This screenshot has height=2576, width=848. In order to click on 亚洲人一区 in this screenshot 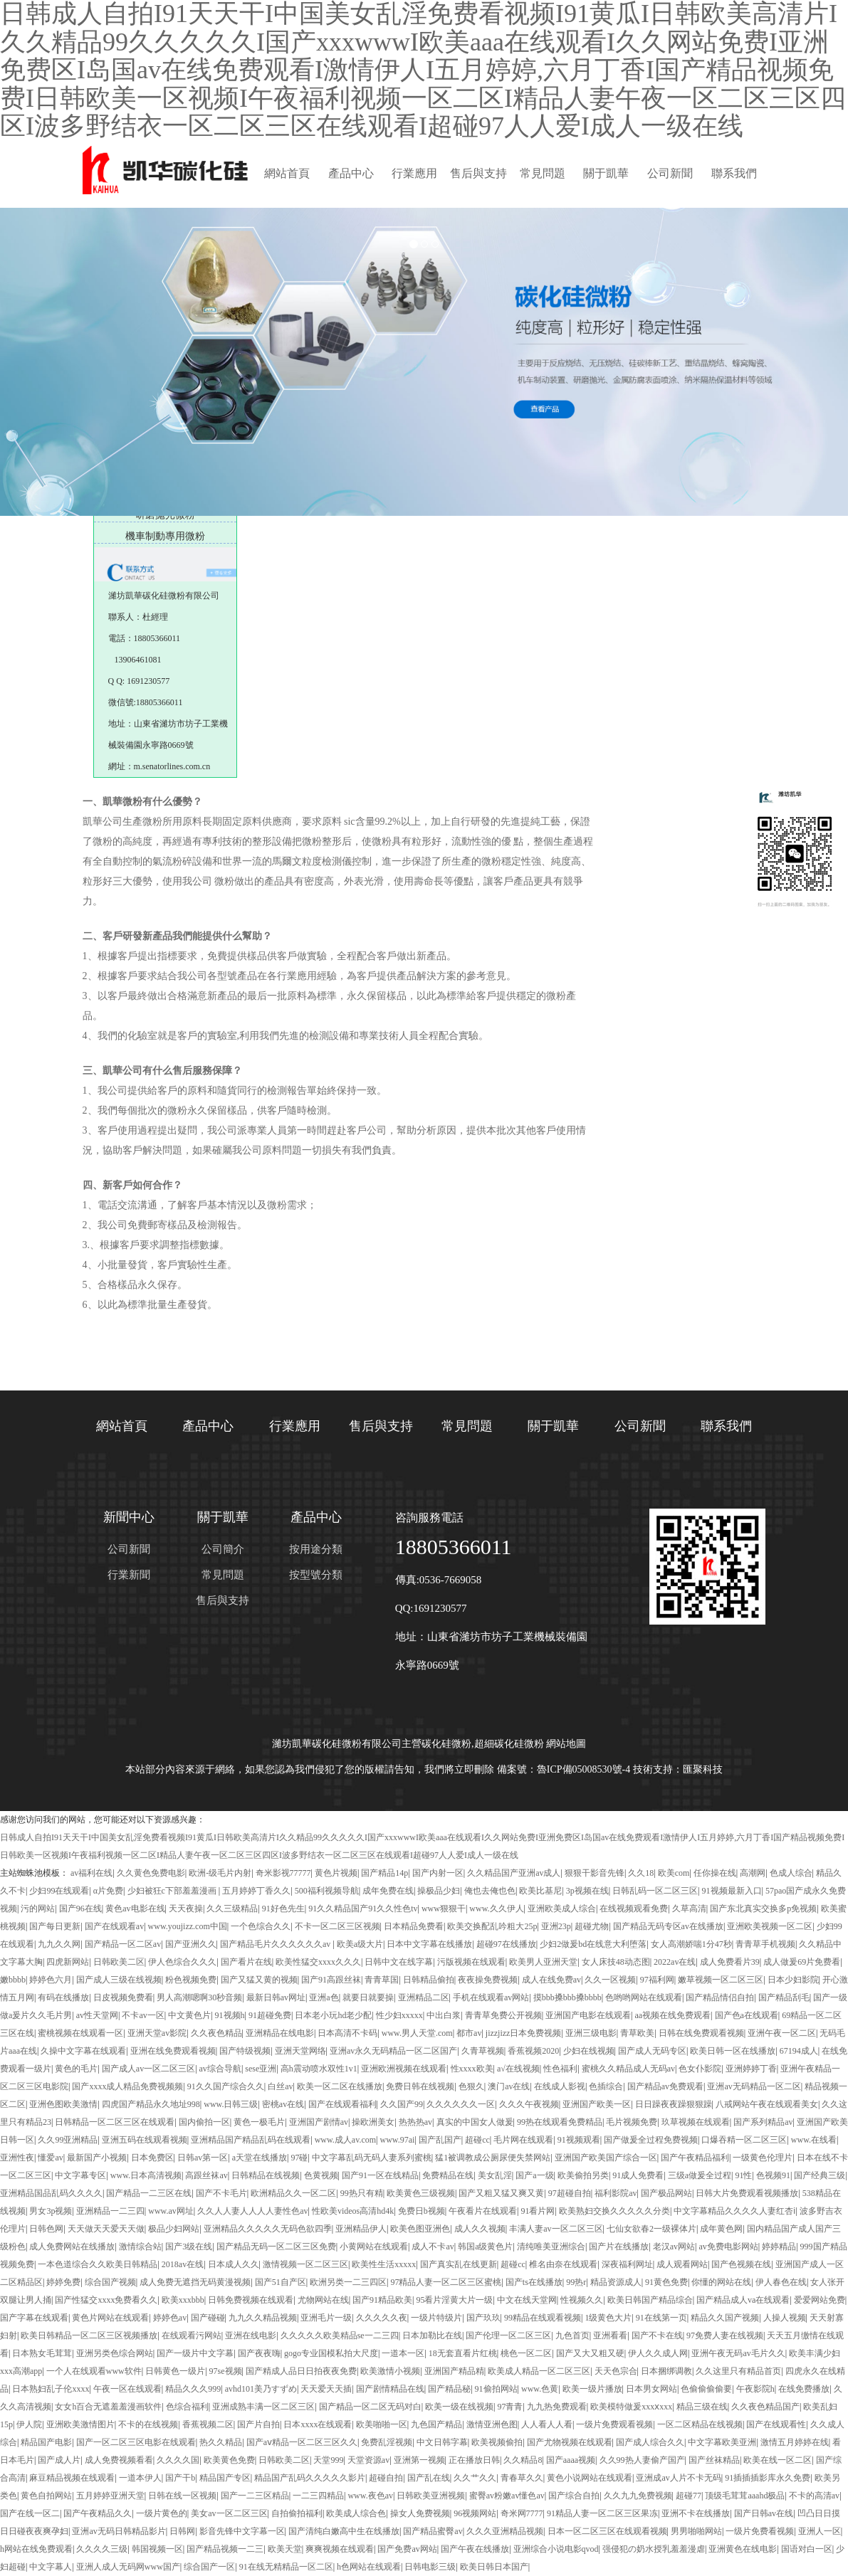, I will do `click(819, 2531)`.